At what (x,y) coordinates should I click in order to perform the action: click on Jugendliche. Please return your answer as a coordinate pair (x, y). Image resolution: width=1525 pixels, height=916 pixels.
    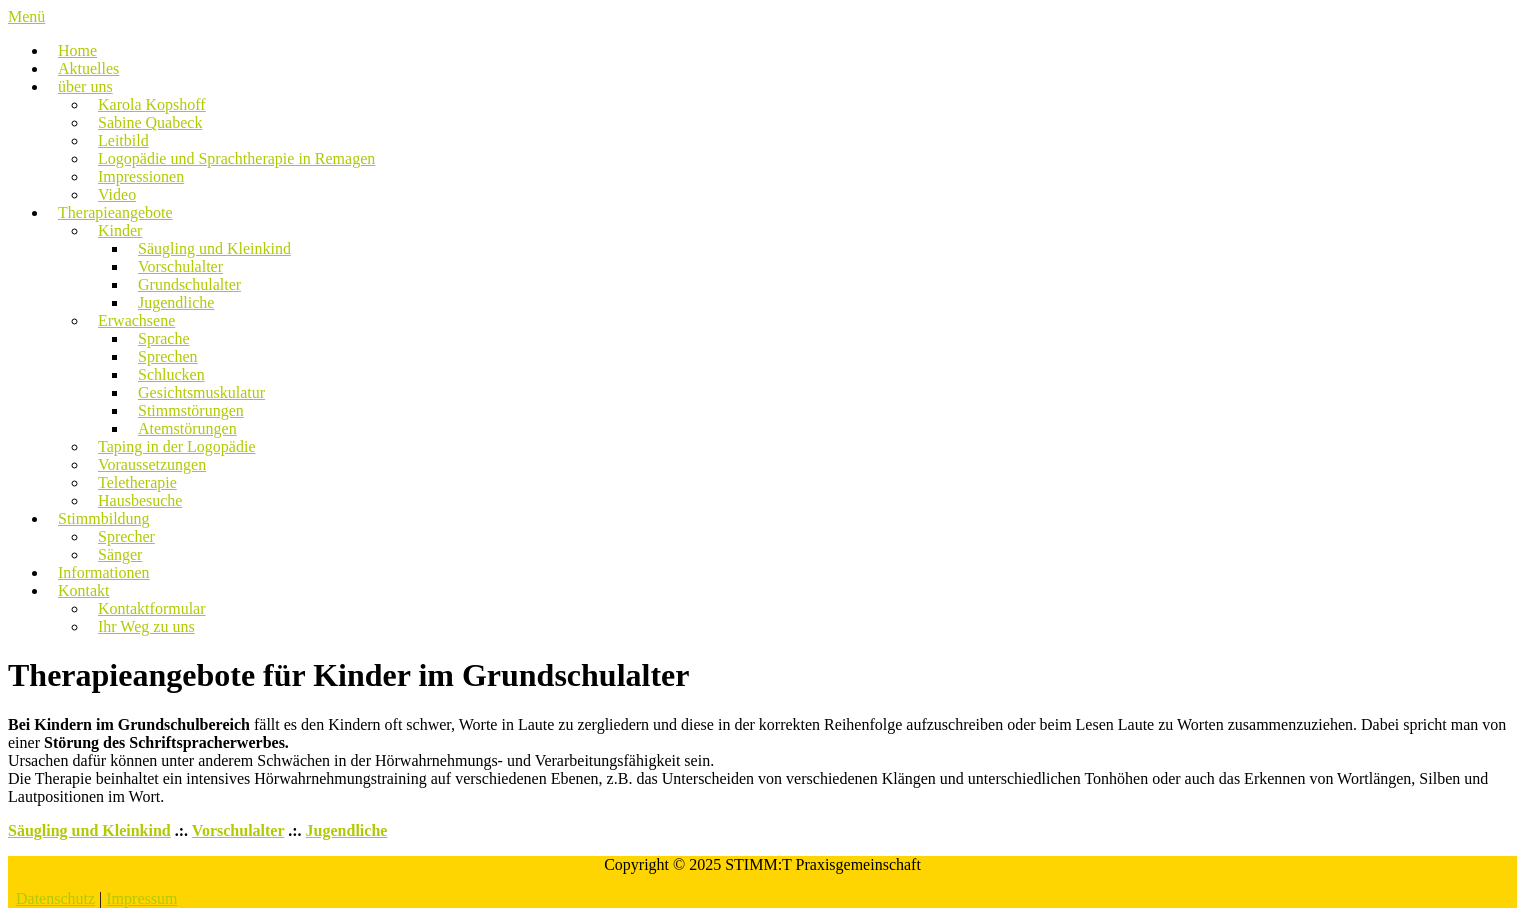
    Looking at the image, I should click on (176, 302).